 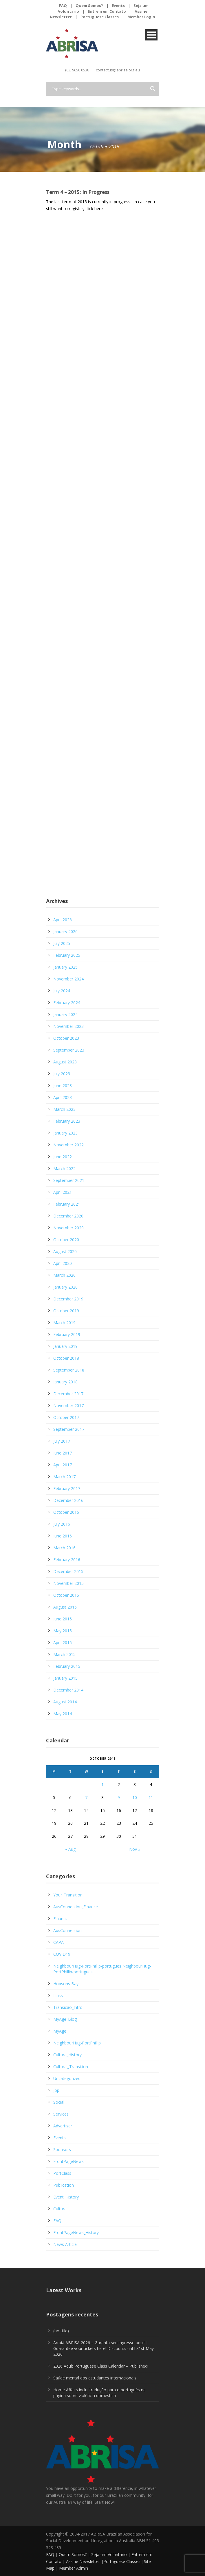 I want to click on Quem Somos?, so click(x=89, y=5).